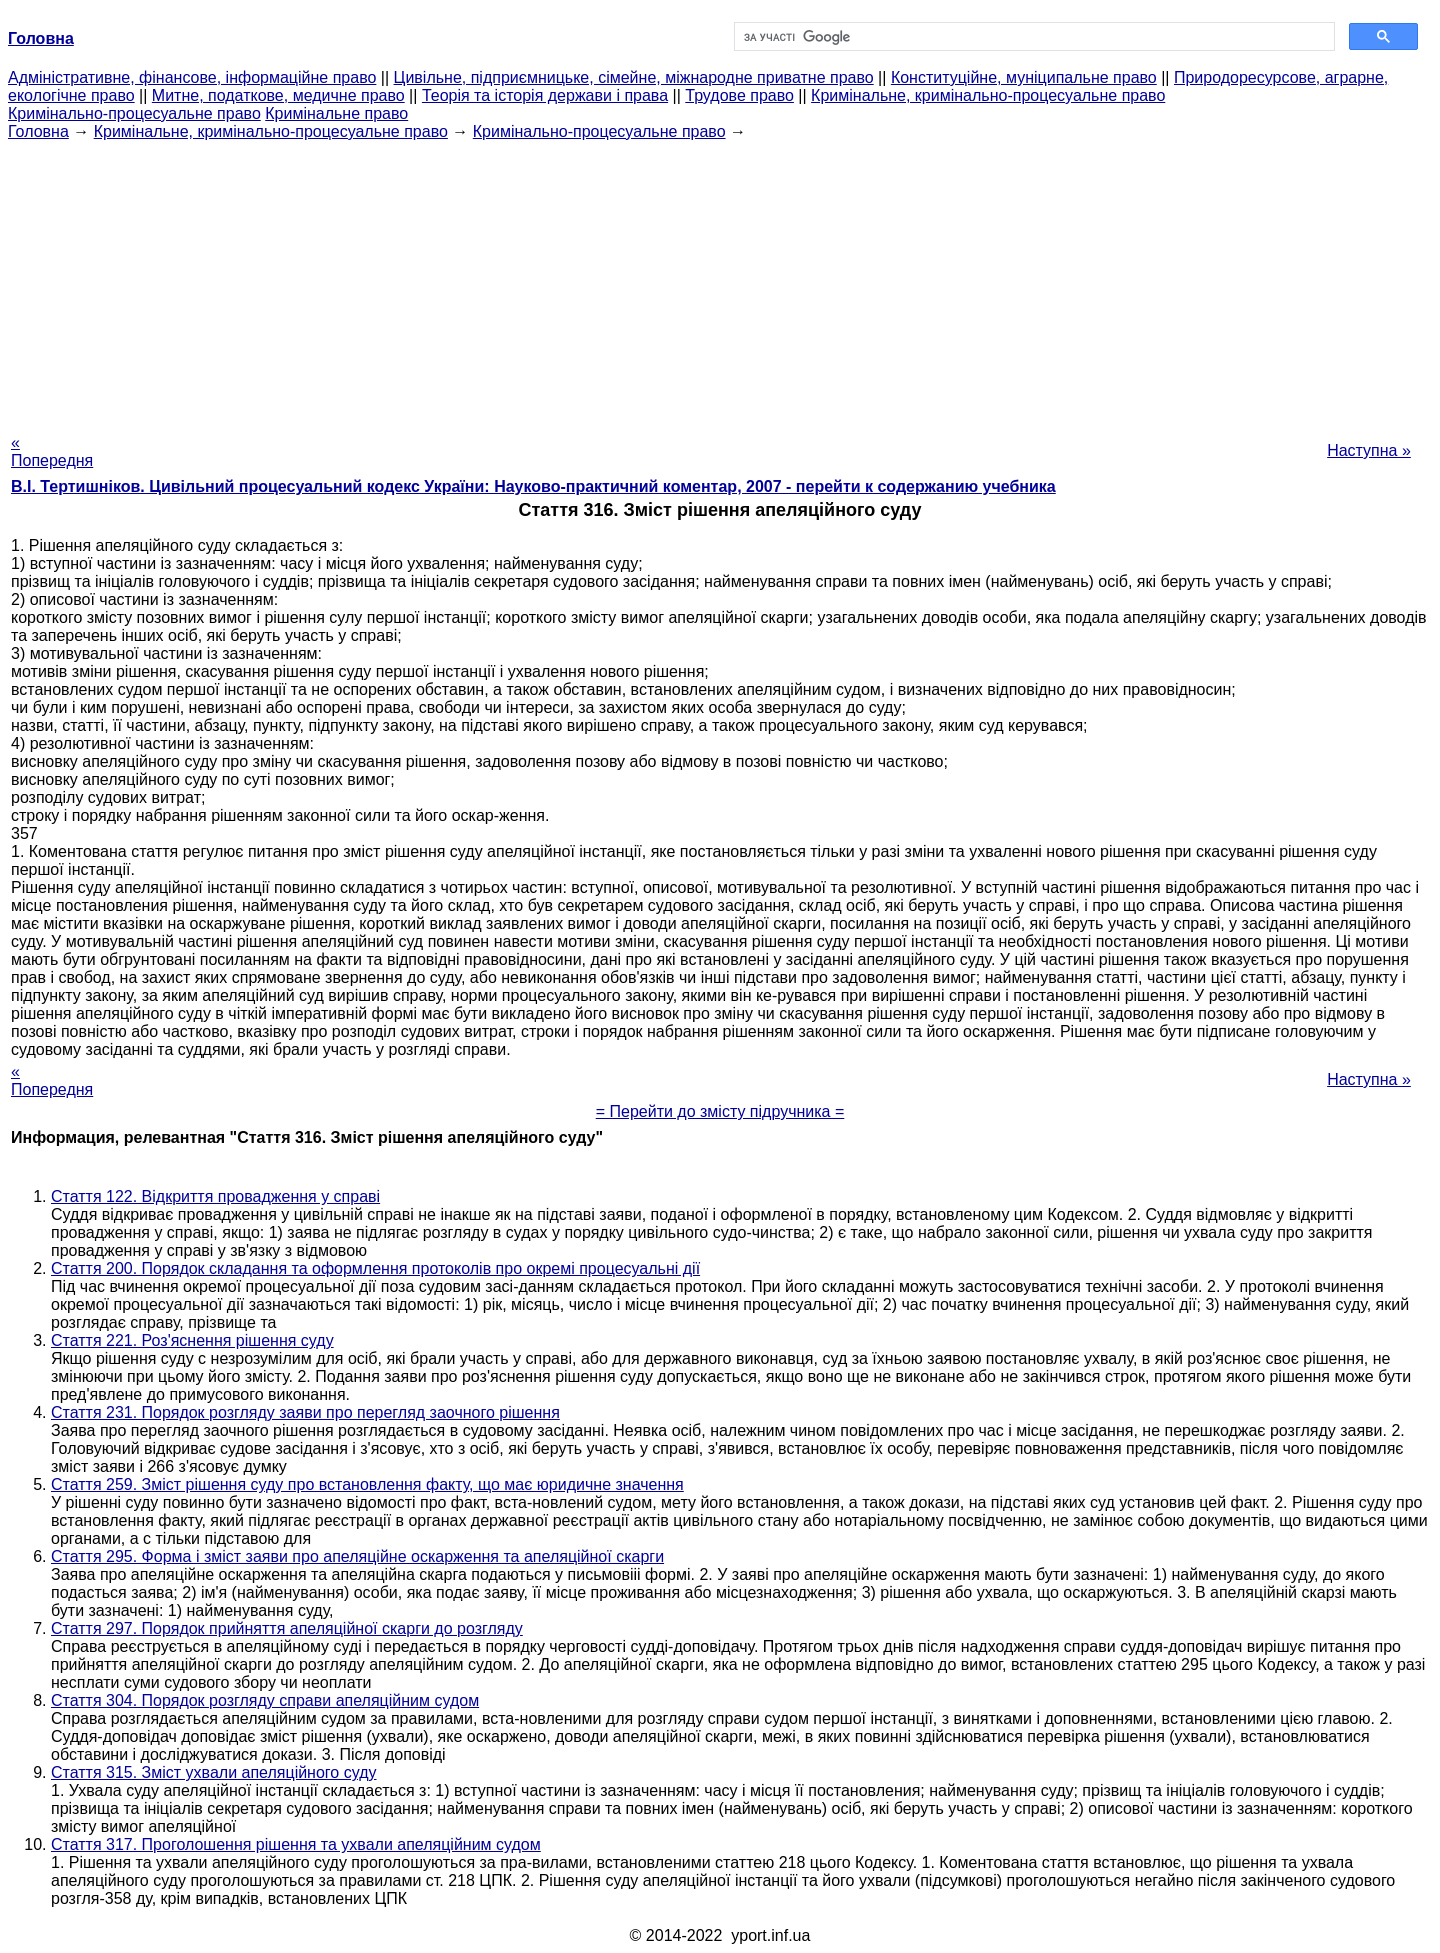  What do you see at coordinates (278, 95) in the screenshot?
I see `Митне, податкове, медичне право` at bounding box center [278, 95].